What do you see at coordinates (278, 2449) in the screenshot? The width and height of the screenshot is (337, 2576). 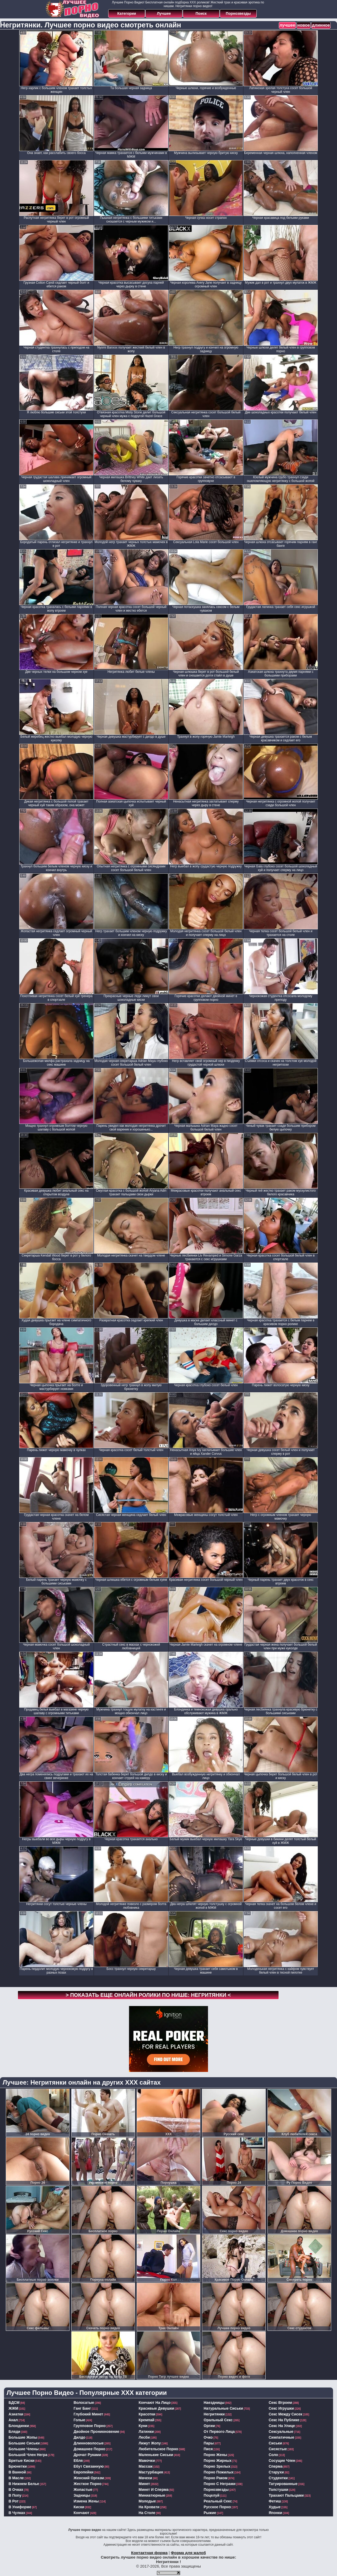 I see `сисястые` at bounding box center [278, 2449].